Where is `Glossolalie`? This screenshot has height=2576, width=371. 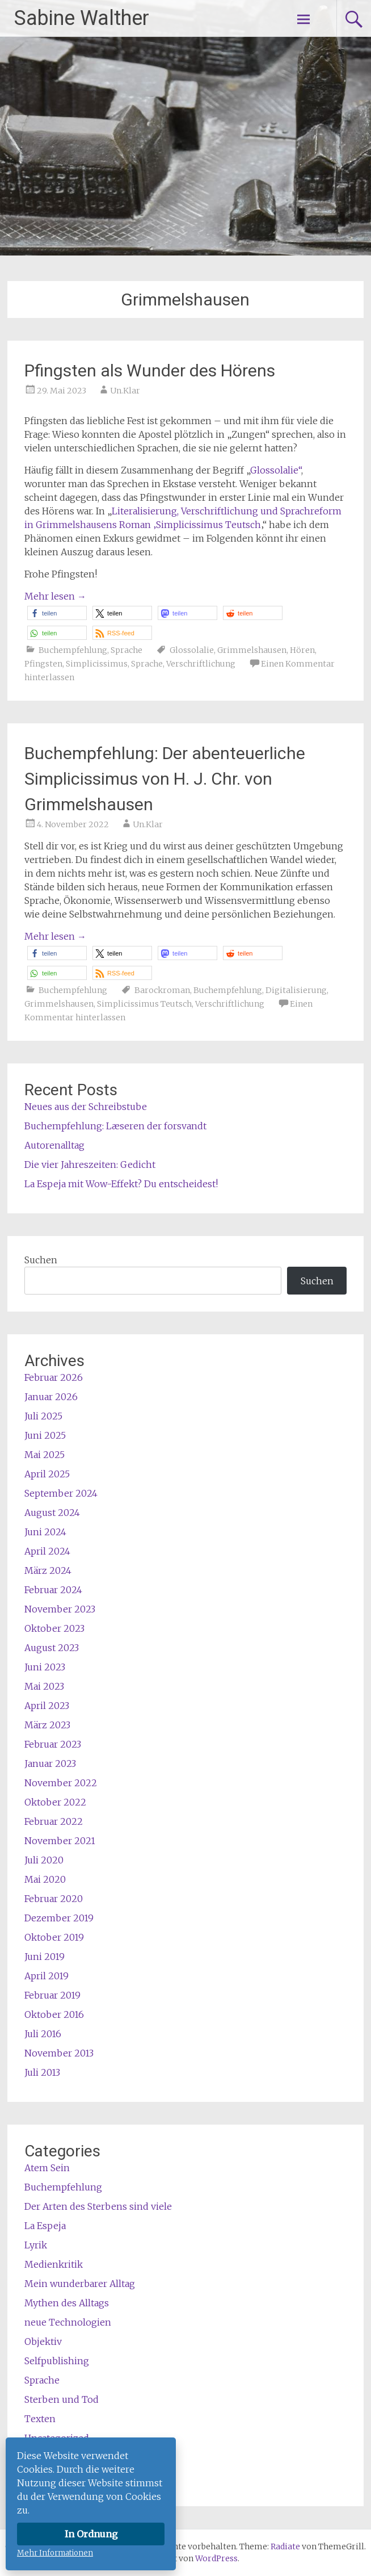 Glossolalie is located at coordinates (192, 650).